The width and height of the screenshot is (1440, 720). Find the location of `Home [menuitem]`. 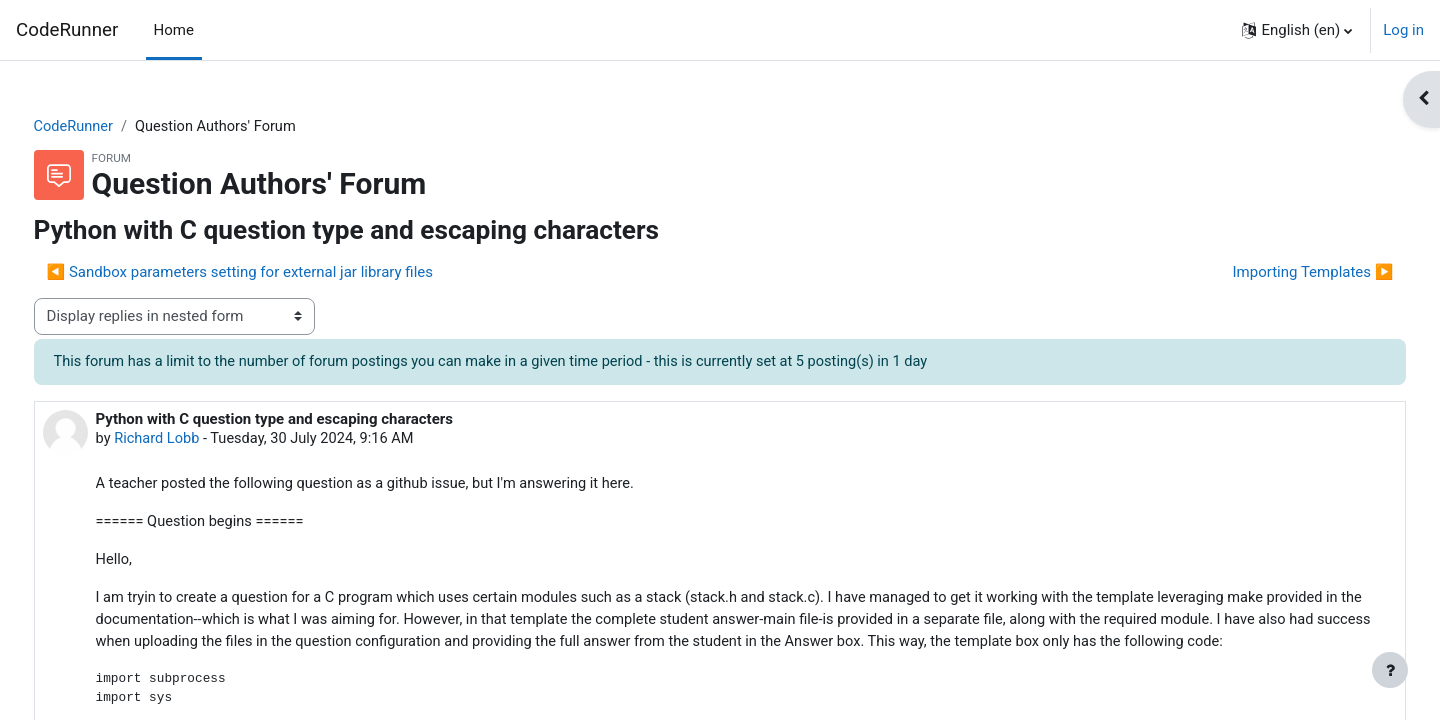

Home [menuitem] is located at coordinates (174, 30).